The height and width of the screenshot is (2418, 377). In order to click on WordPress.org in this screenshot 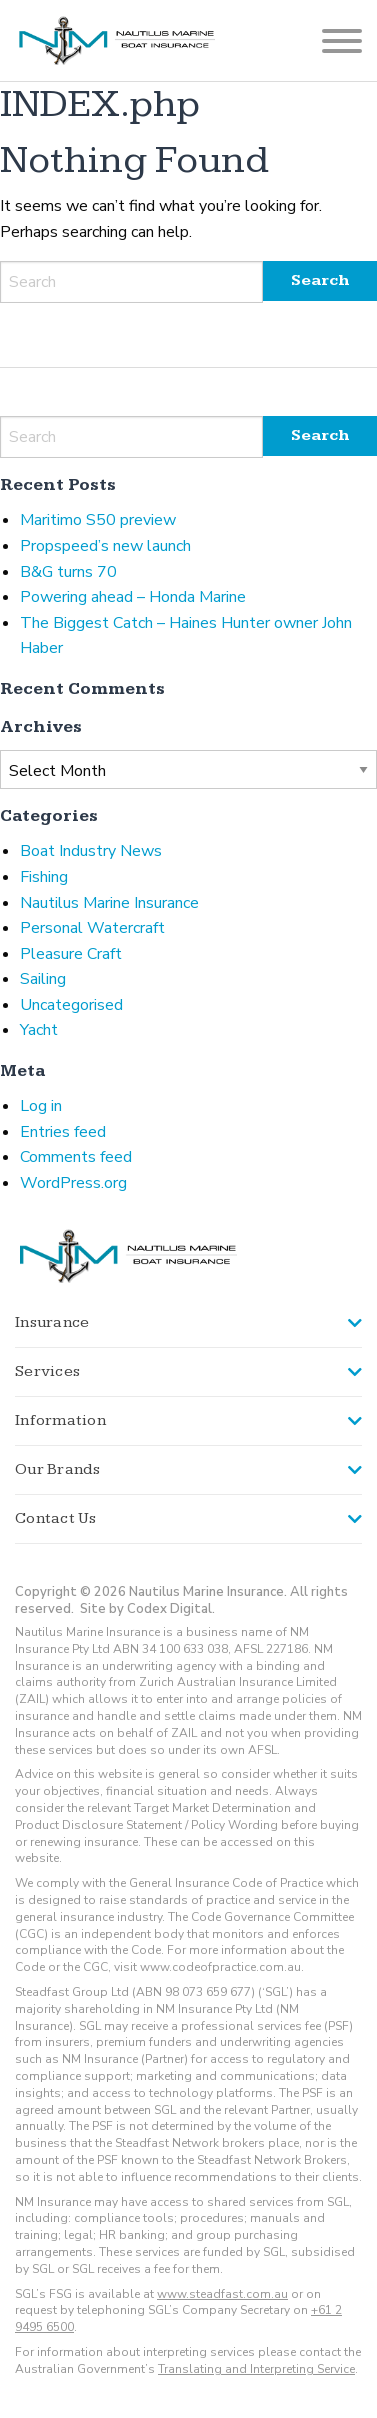, I will do `click(73, 1183)`.